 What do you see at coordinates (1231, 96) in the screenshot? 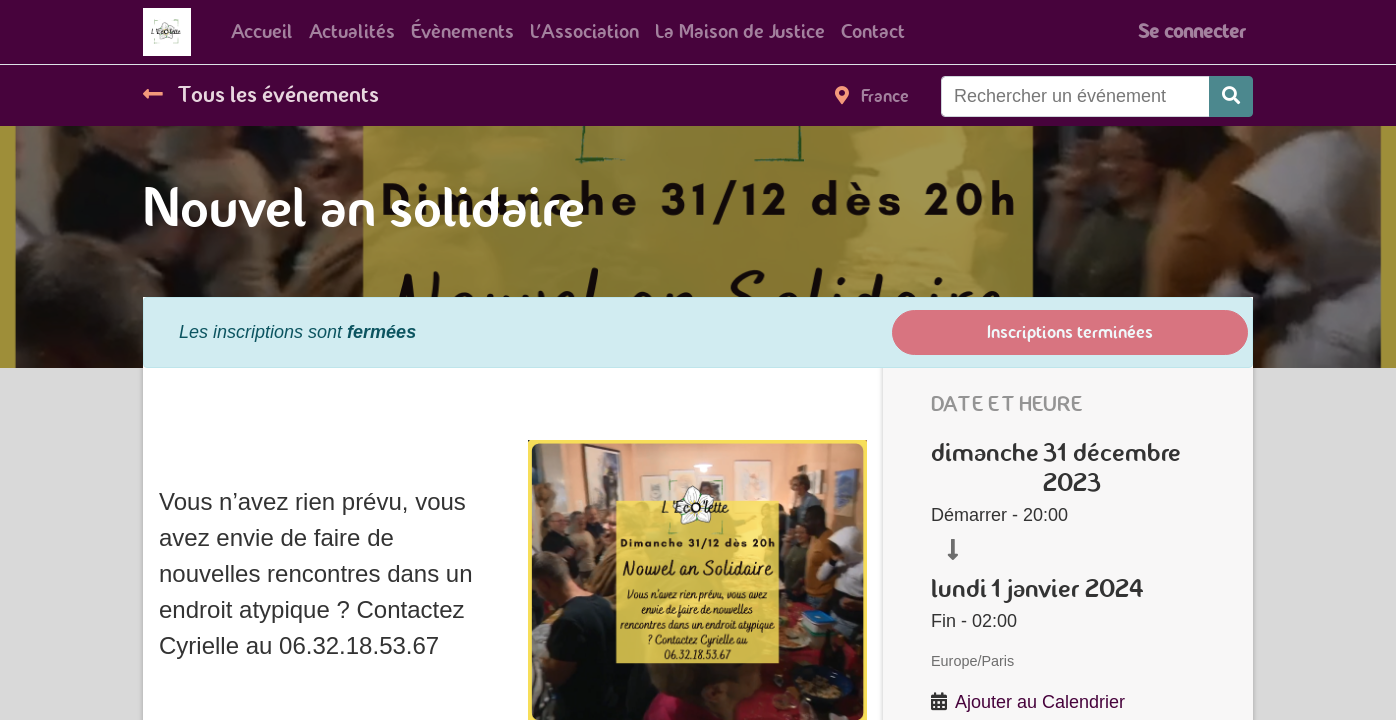
I see `[Rechercher]` at bounding box center [1231, 96].